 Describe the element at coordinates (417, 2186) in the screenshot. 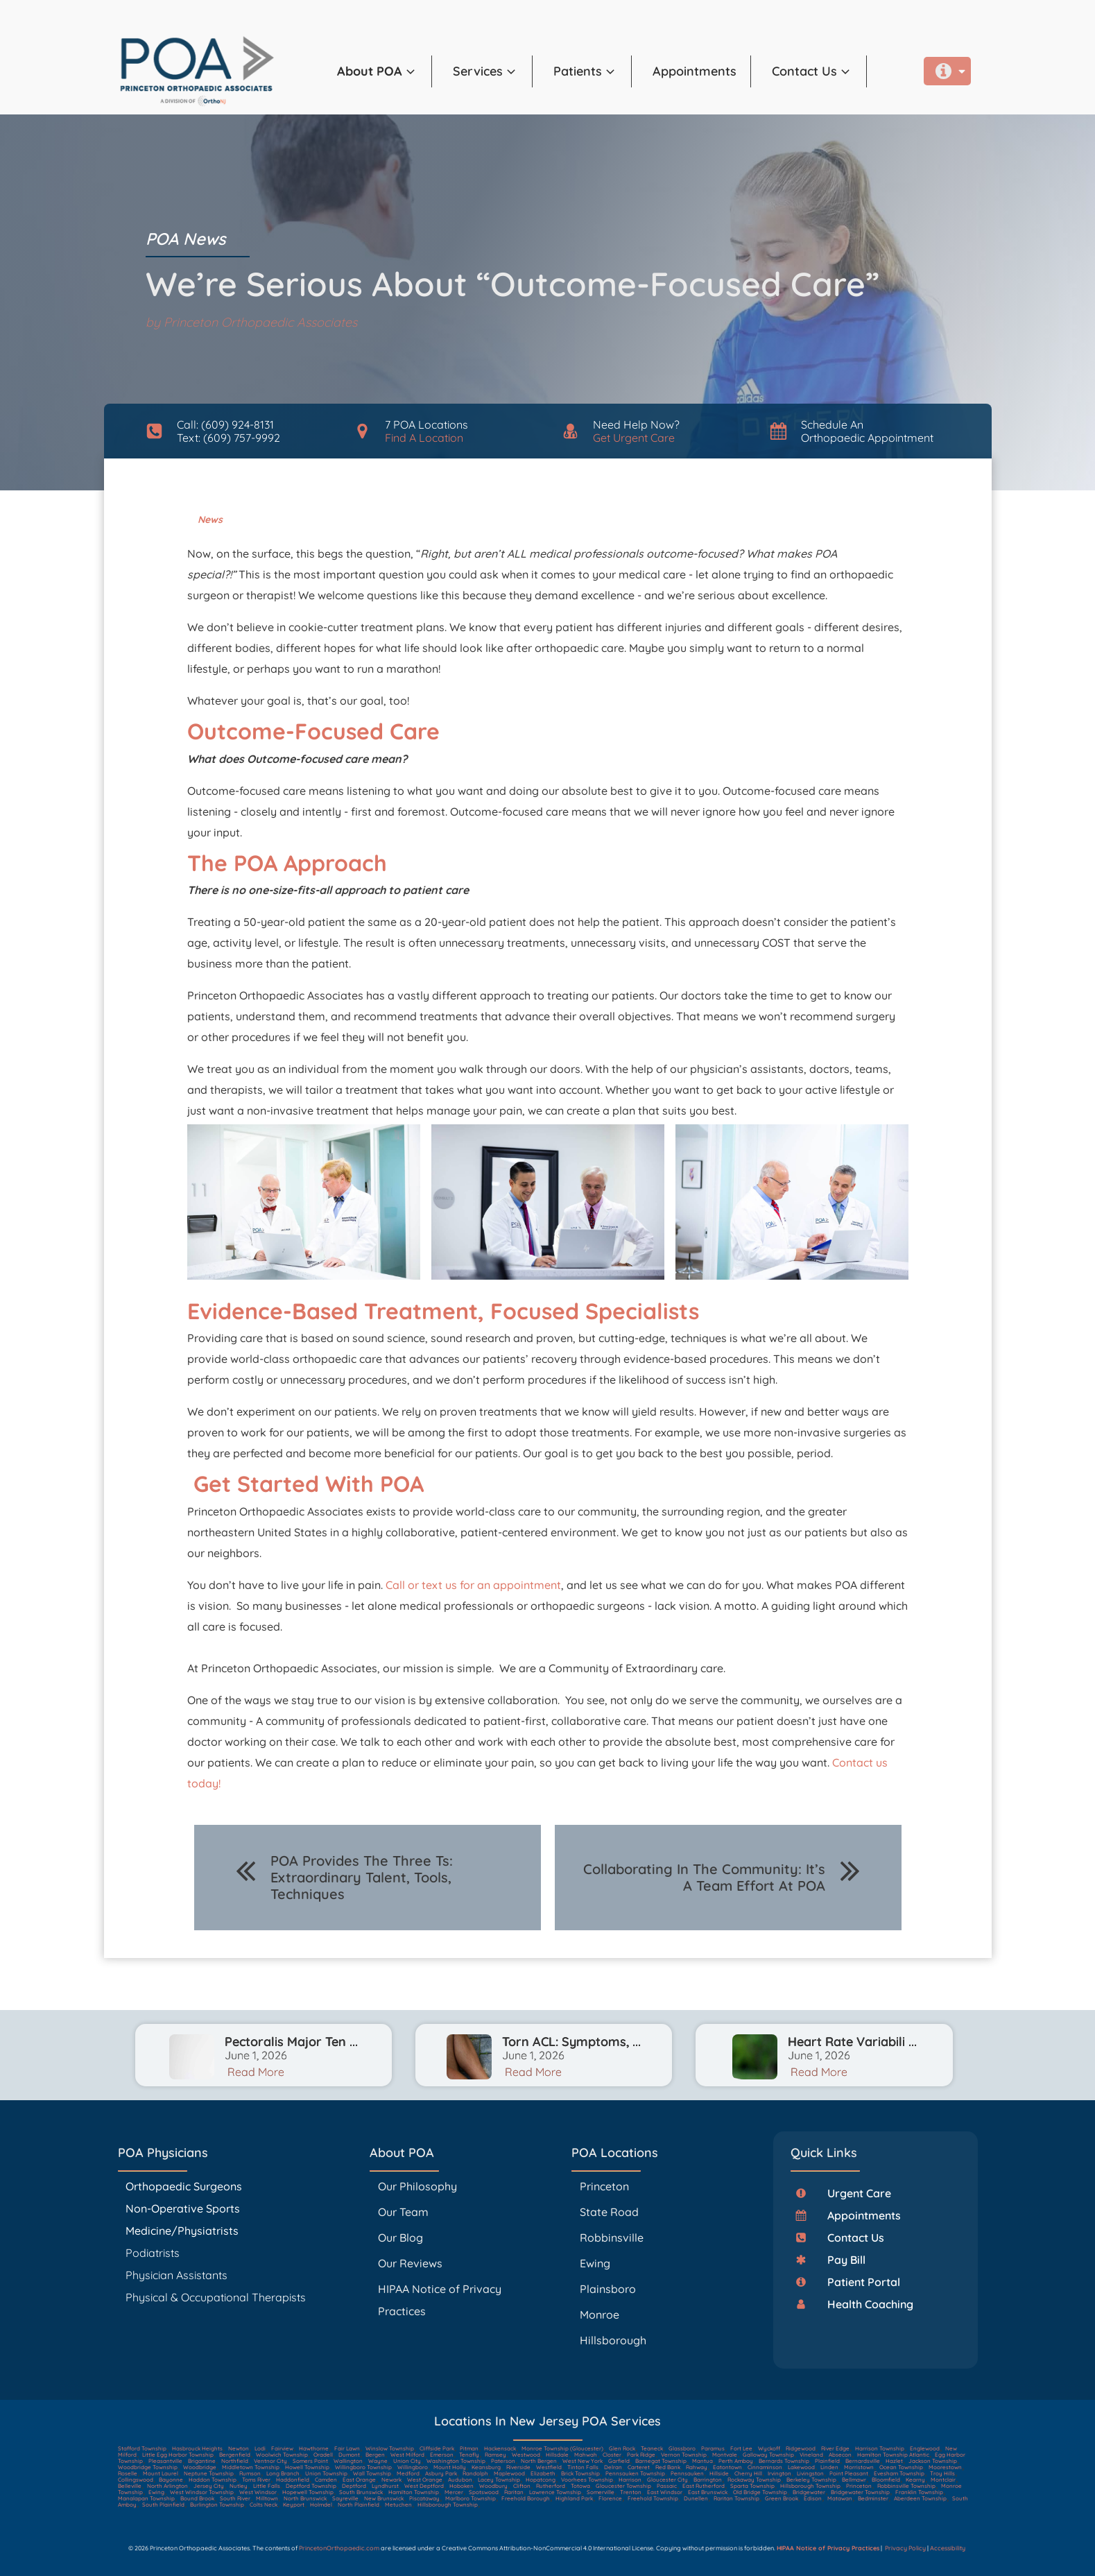

I see `Our Philosophy` at that location.